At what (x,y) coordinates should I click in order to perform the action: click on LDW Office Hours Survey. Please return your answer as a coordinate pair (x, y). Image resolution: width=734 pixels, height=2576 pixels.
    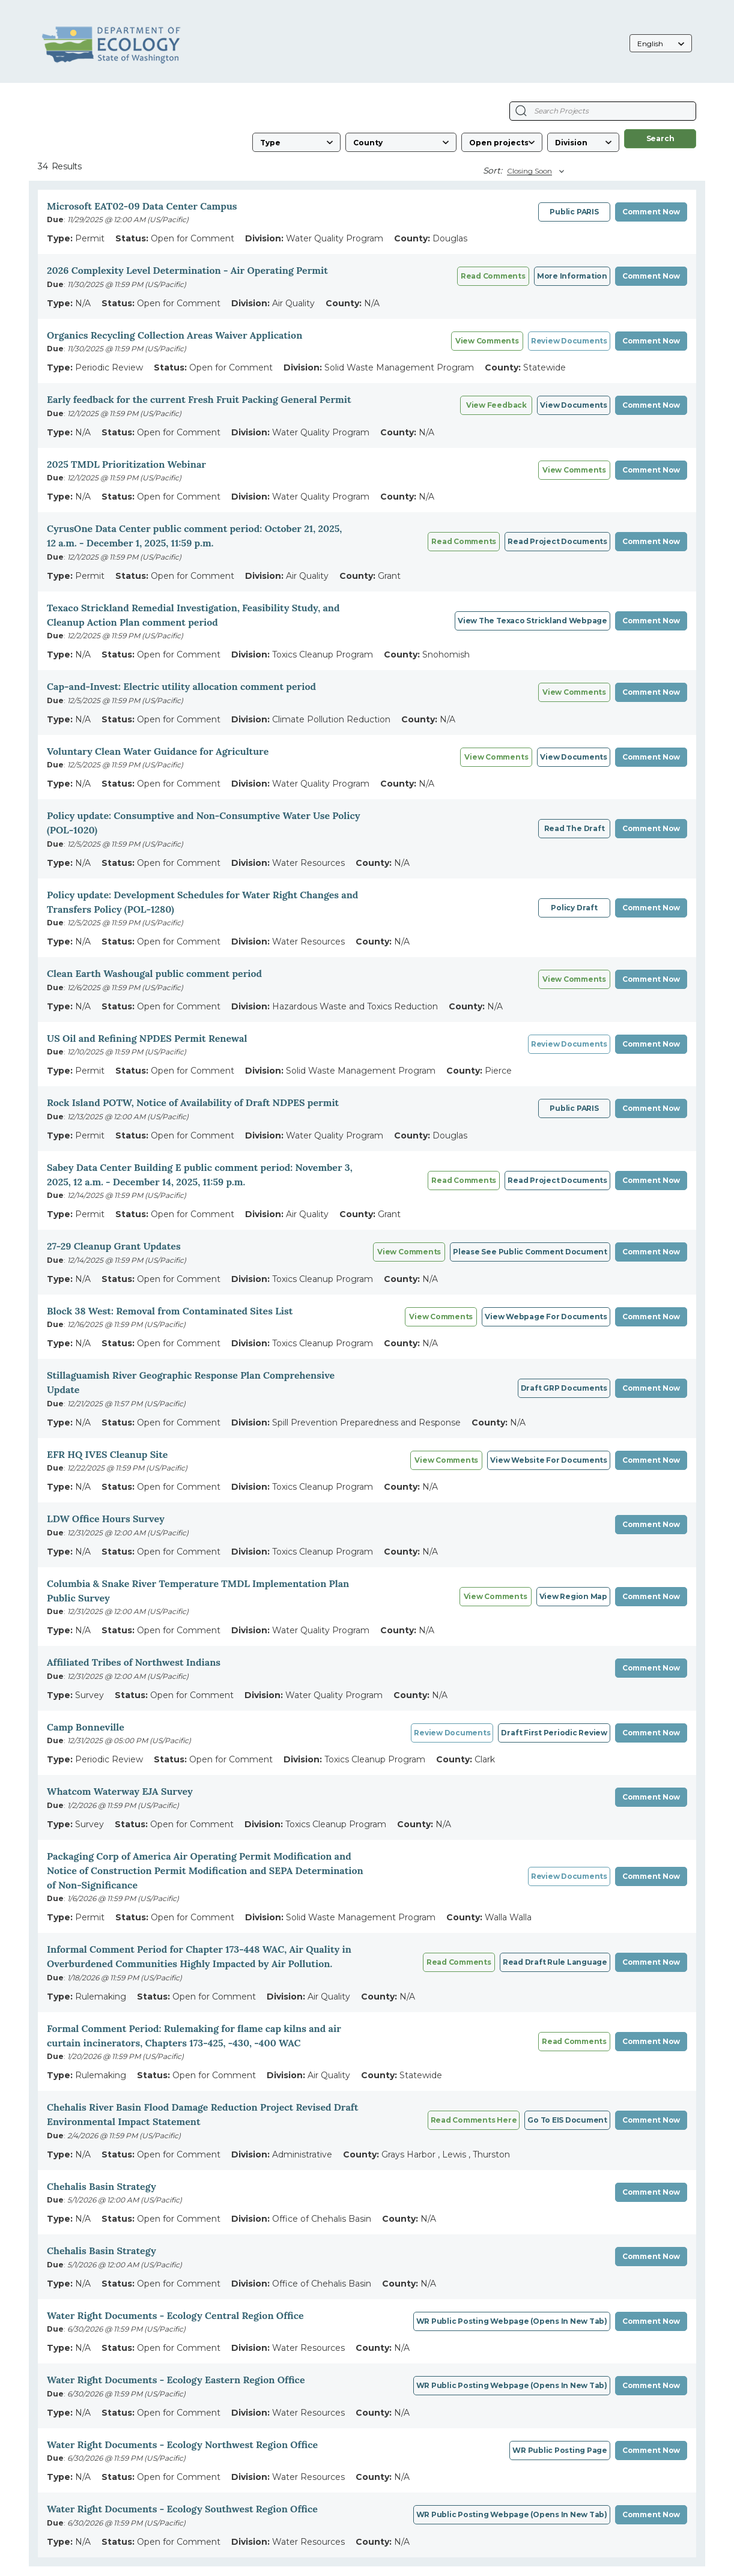
    Looking at the image, I should click on (106, 1519).